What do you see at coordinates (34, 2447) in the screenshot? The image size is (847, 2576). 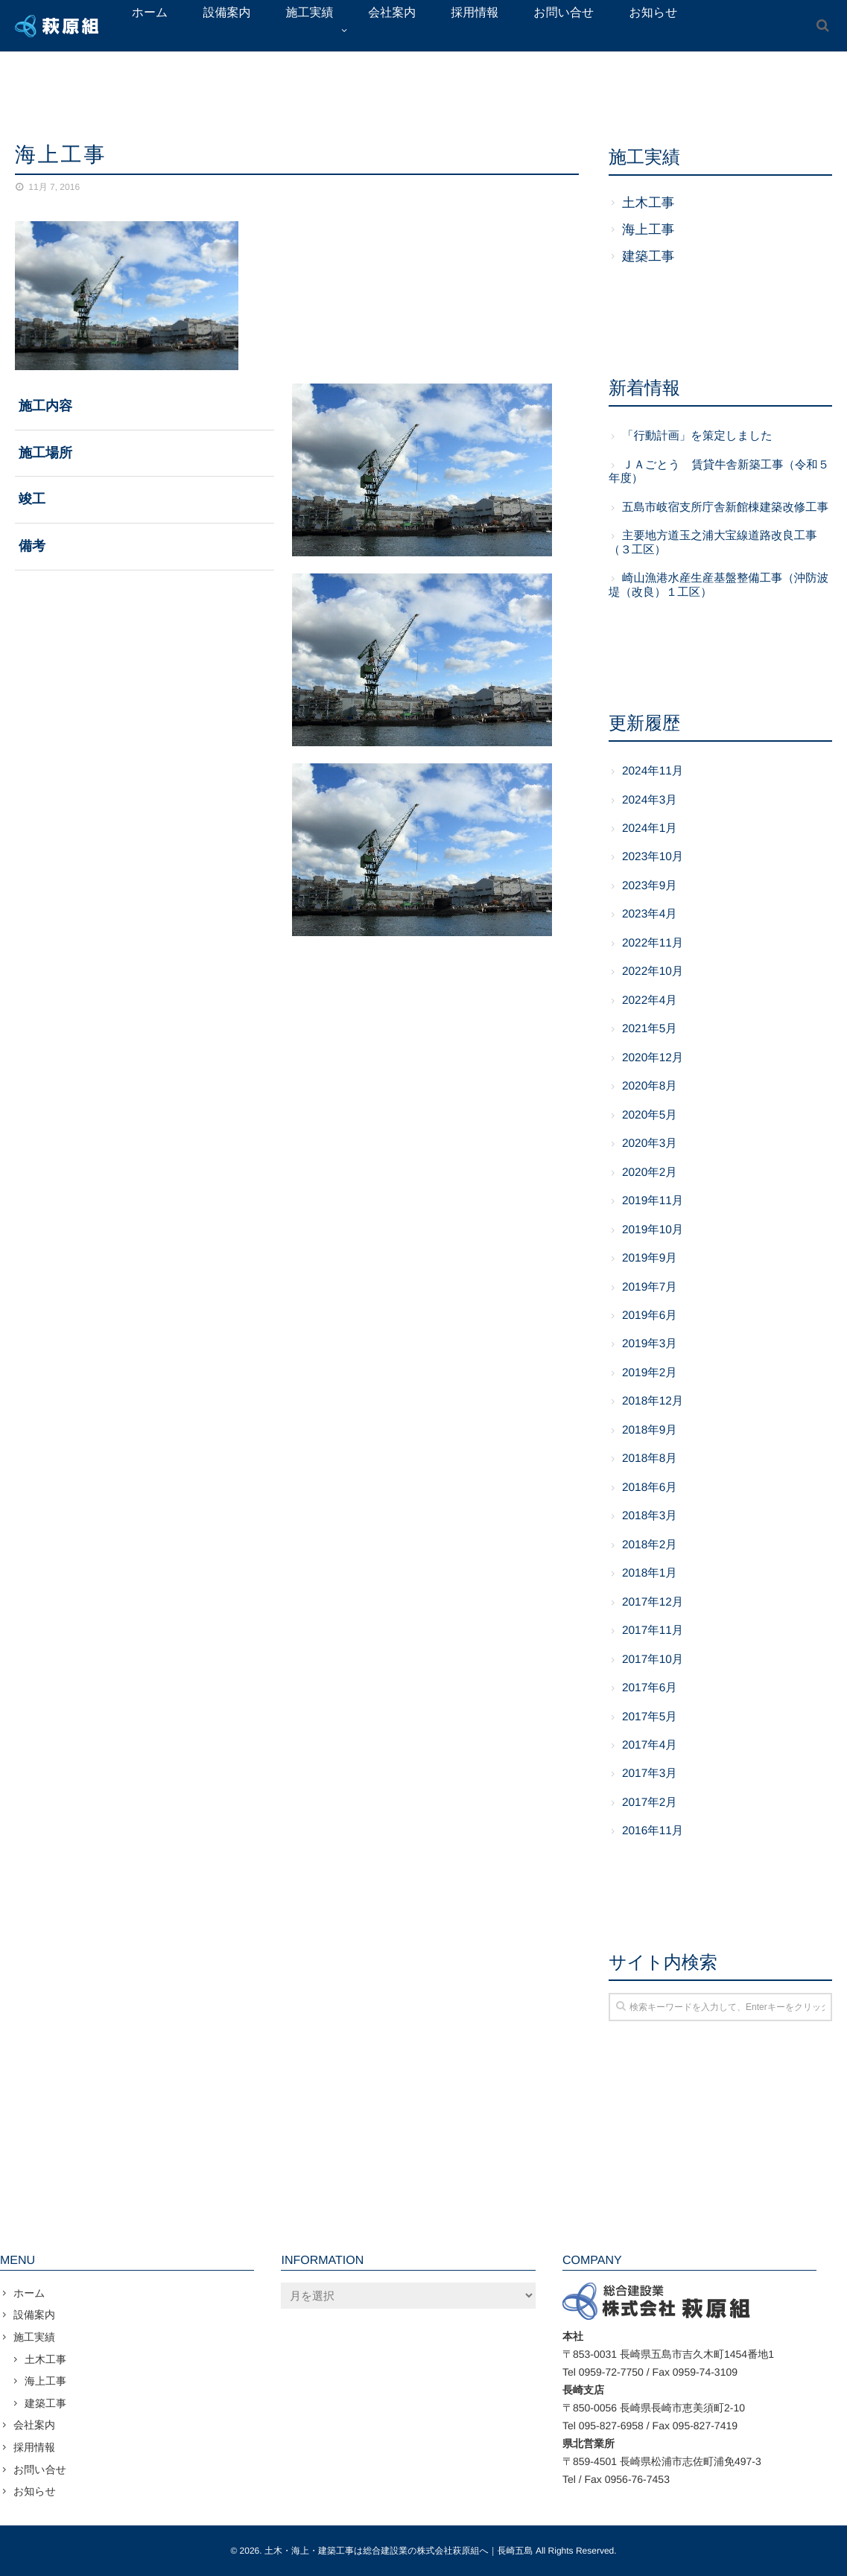 I see `採用情報` at bounding box center [34, 2447].